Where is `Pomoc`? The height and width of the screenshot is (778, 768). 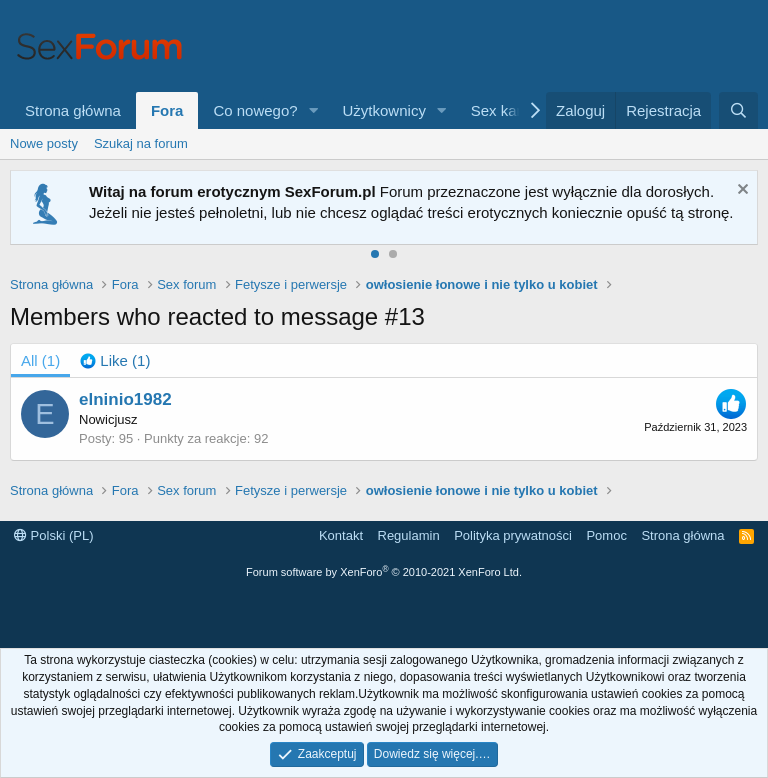
Pomoc is located at coordinates (606, 535).